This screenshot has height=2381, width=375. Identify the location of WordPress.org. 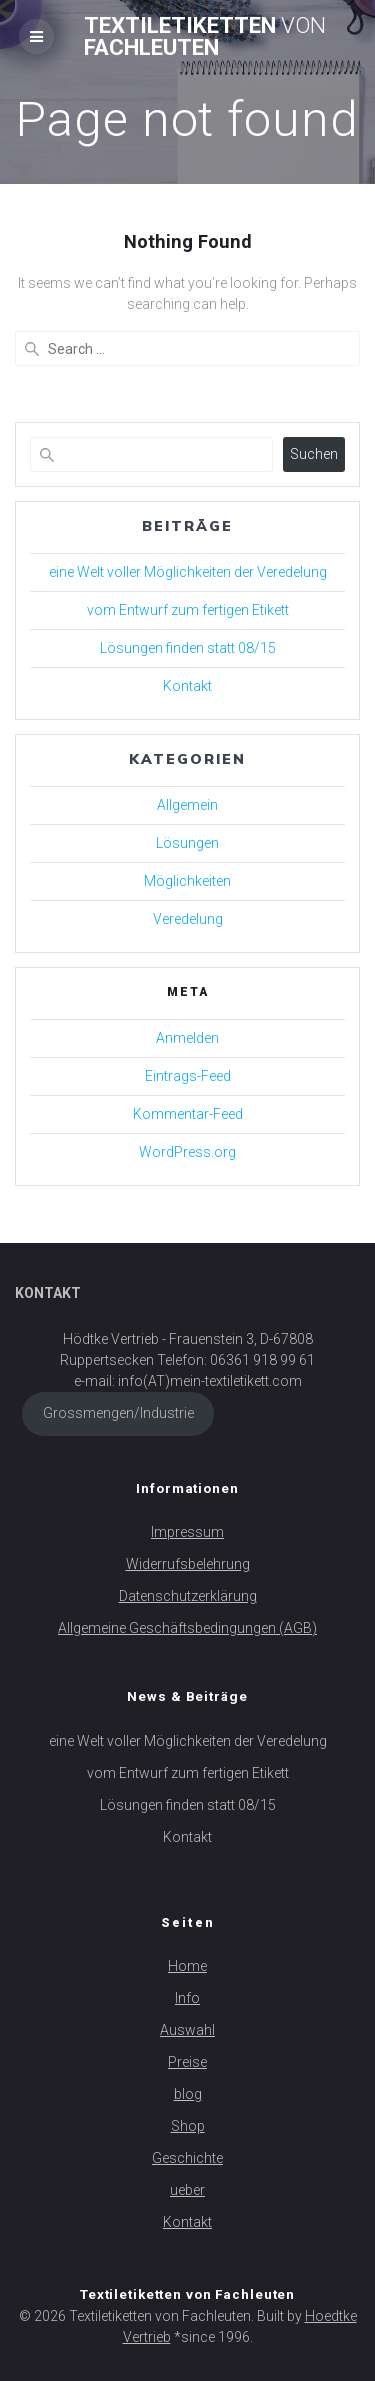
(187, 1152).